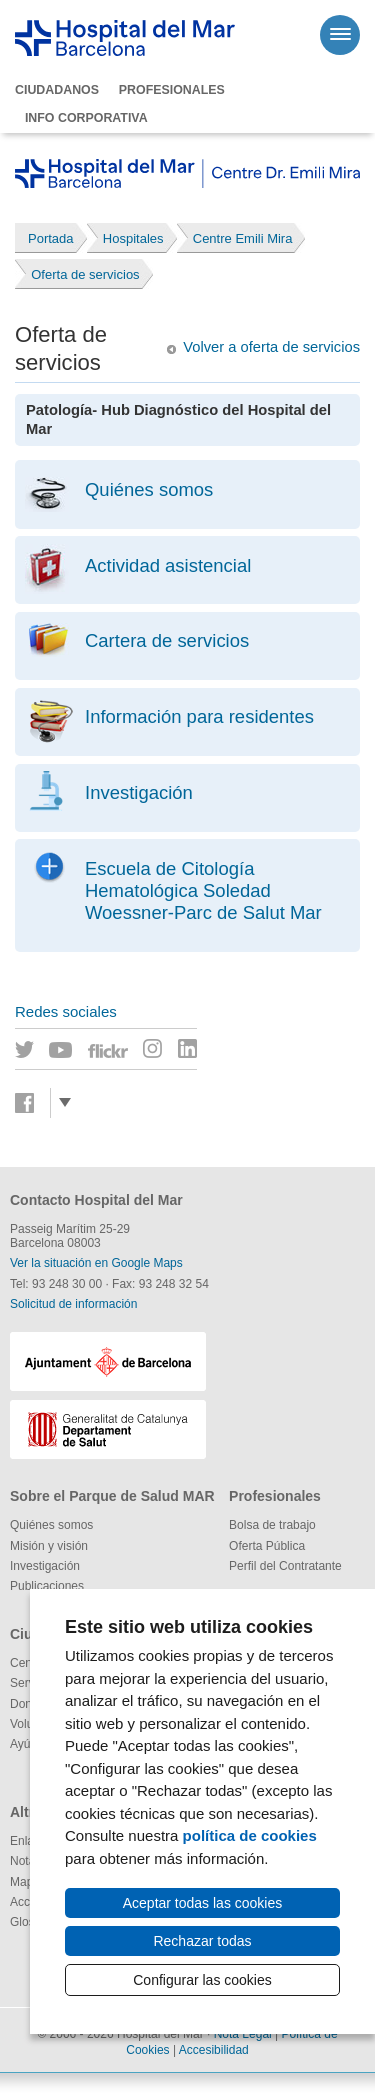 The image size is (375, 2094). What do you see at coordinates (73, 1304) in the screenshot?
I see `Solicitud de información` at bounding box center [73, 1304].